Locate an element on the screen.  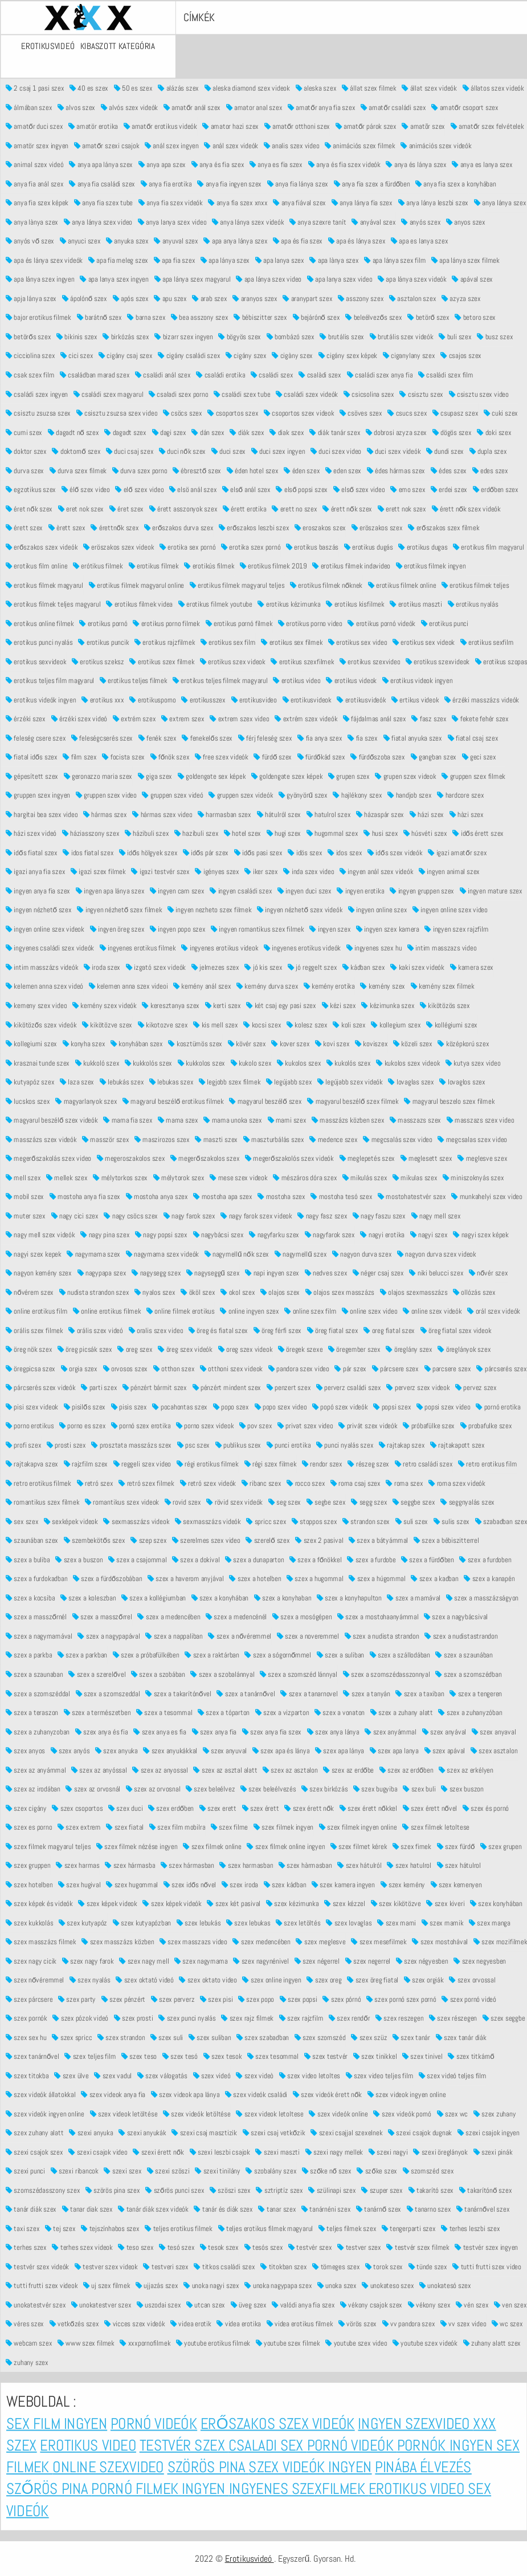
szex es porno is located at coordinates (29, 1826).